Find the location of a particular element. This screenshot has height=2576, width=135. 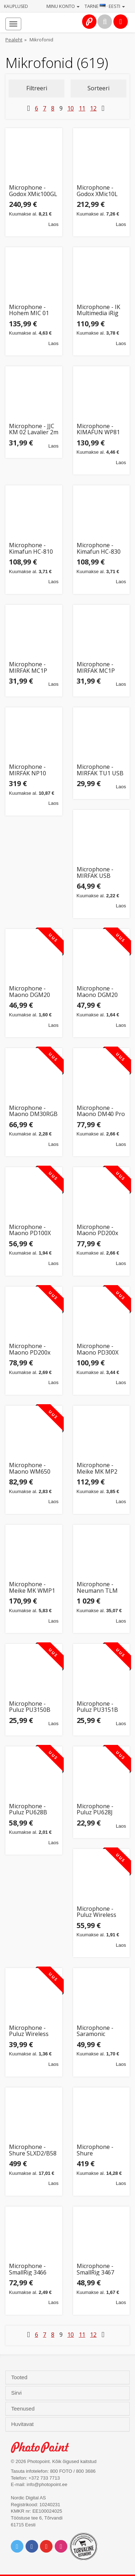

11 is located at coordinates (82, 108).